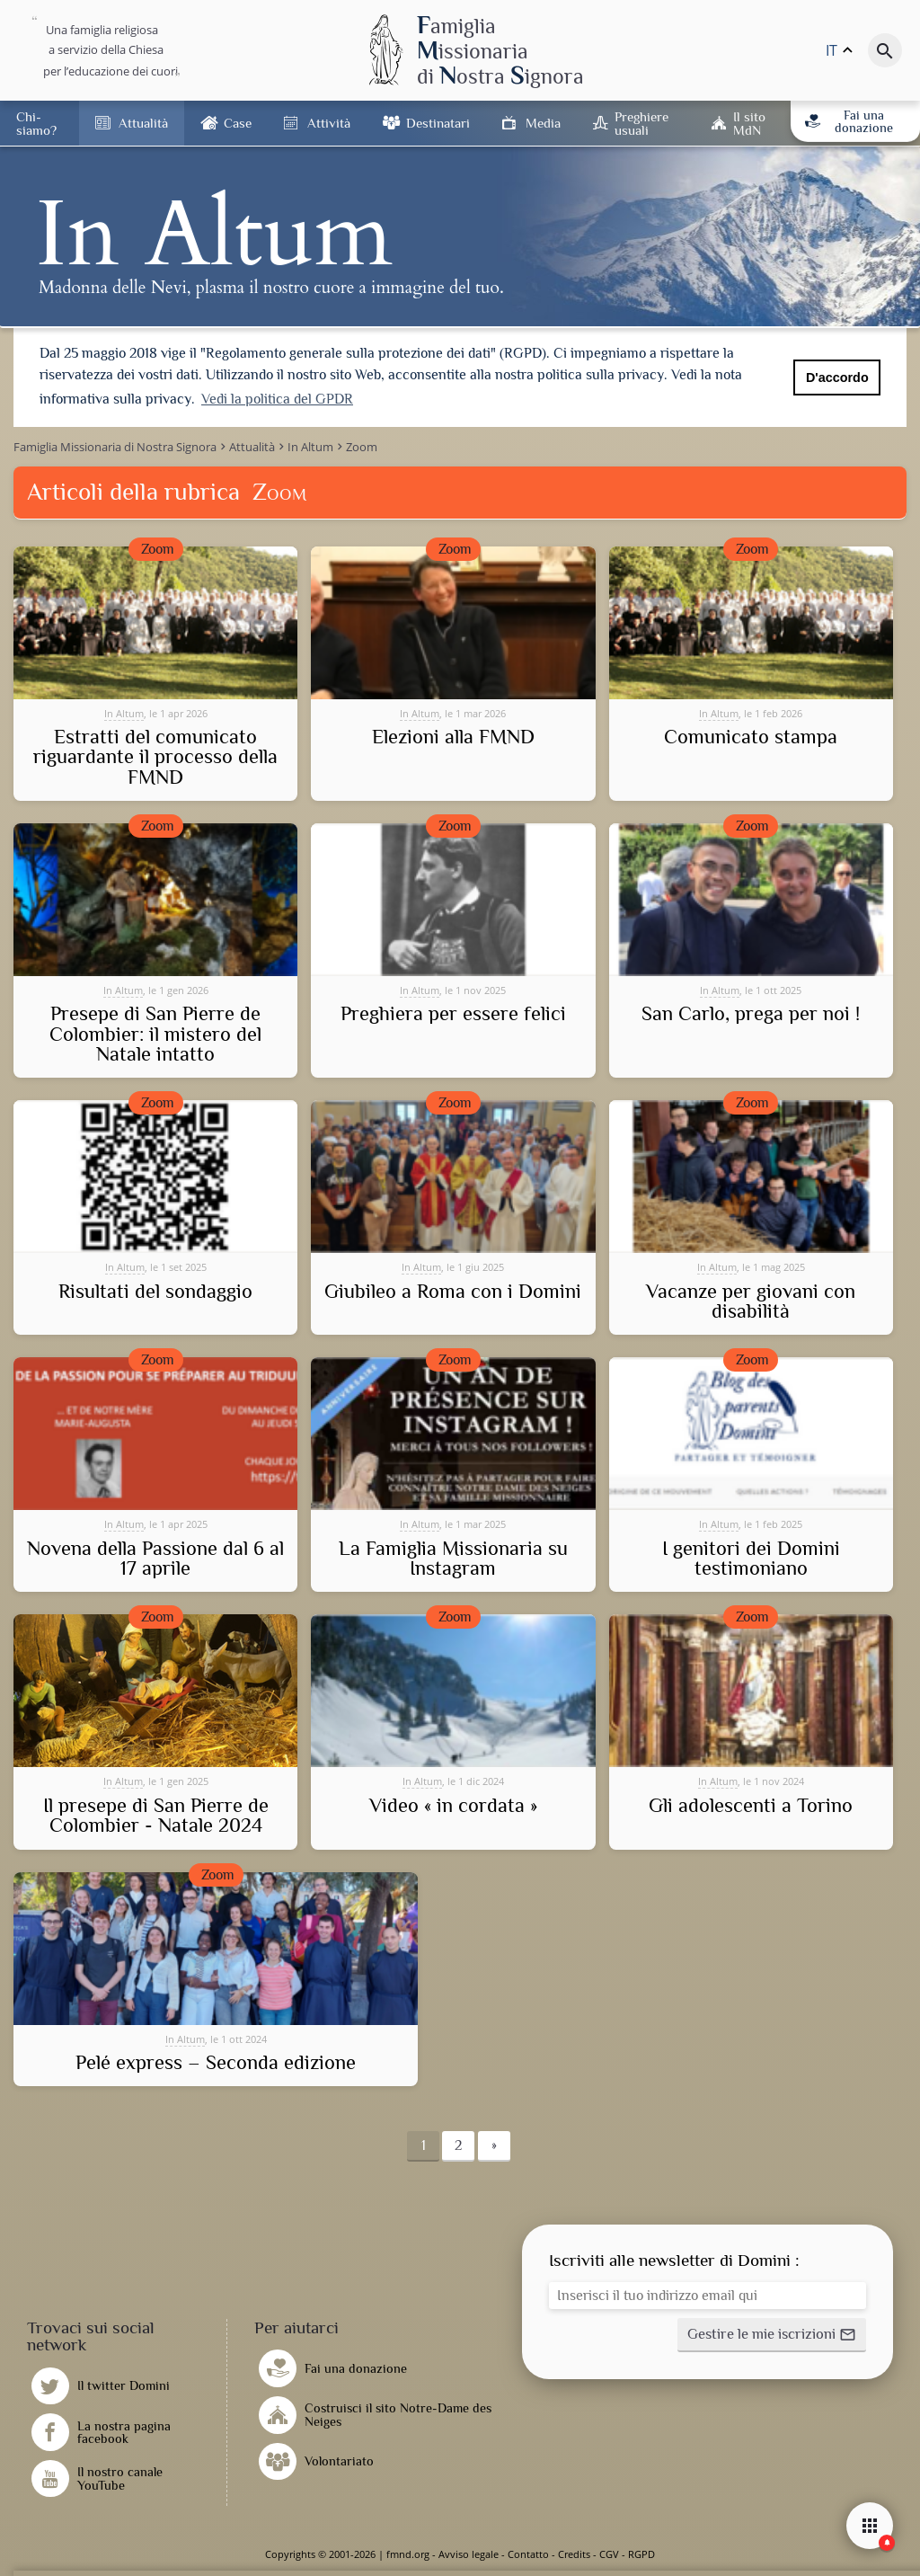 This screenshot has height=2576, width=920. Describe the element at coordinates (750, 1014) in the screenshot. I see `San Carlo, prega per noi !` at that location.